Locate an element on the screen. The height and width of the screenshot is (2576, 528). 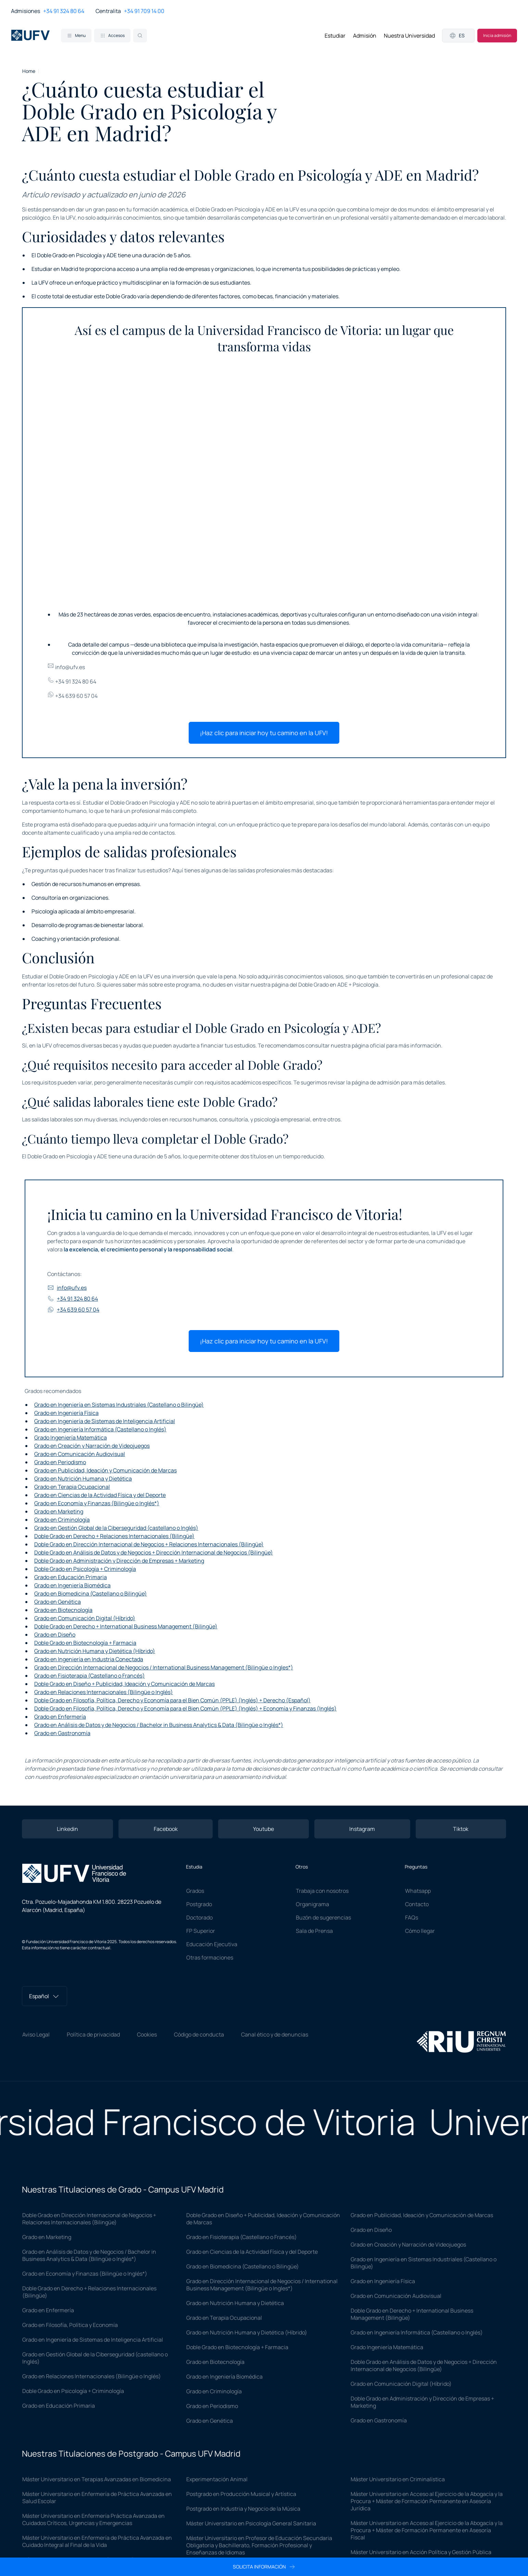
Facebook is located at coordinates (166, 1829).